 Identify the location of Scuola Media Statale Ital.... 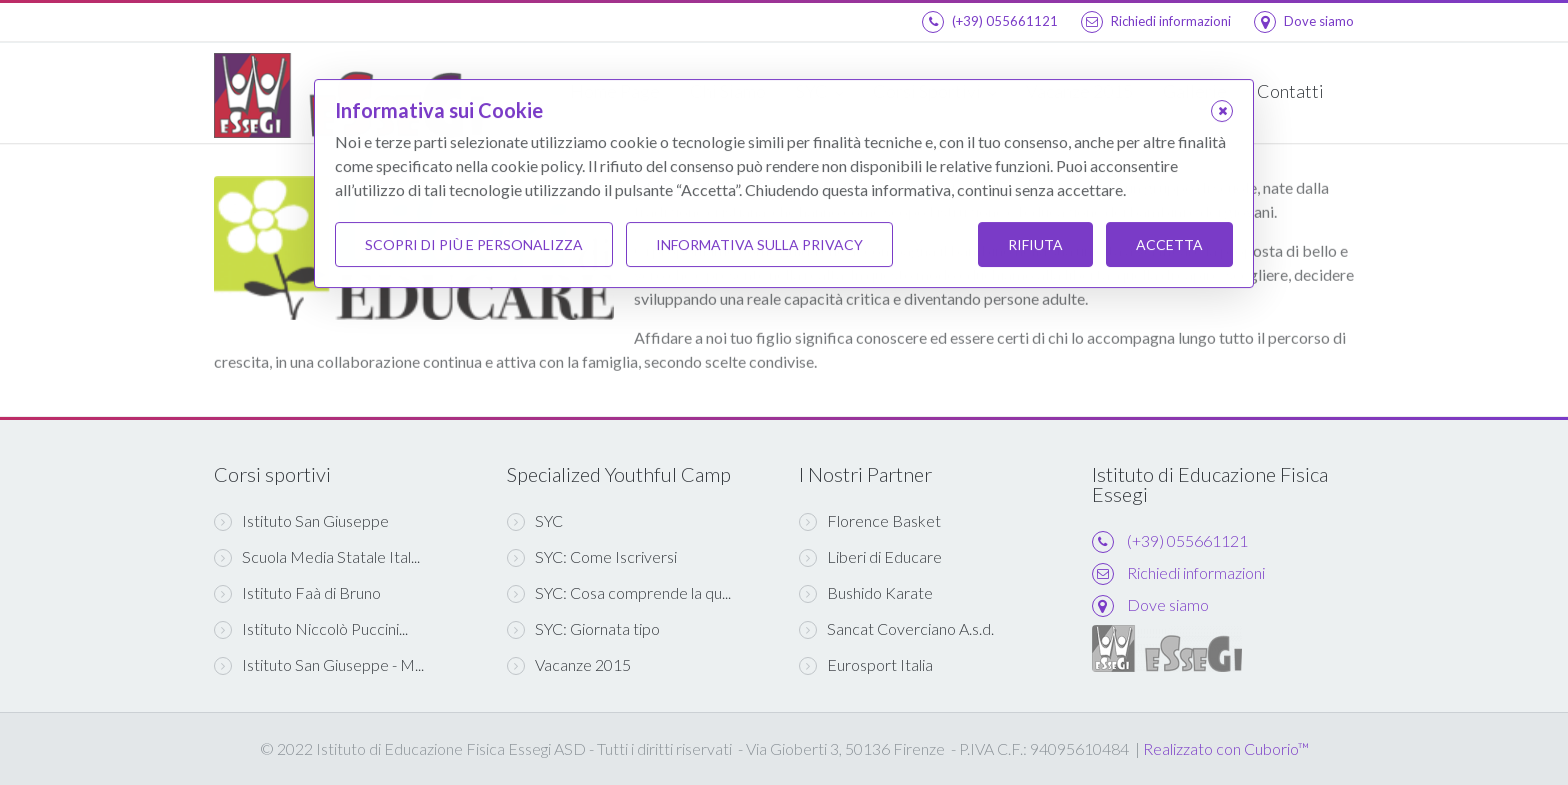
(317, 557).